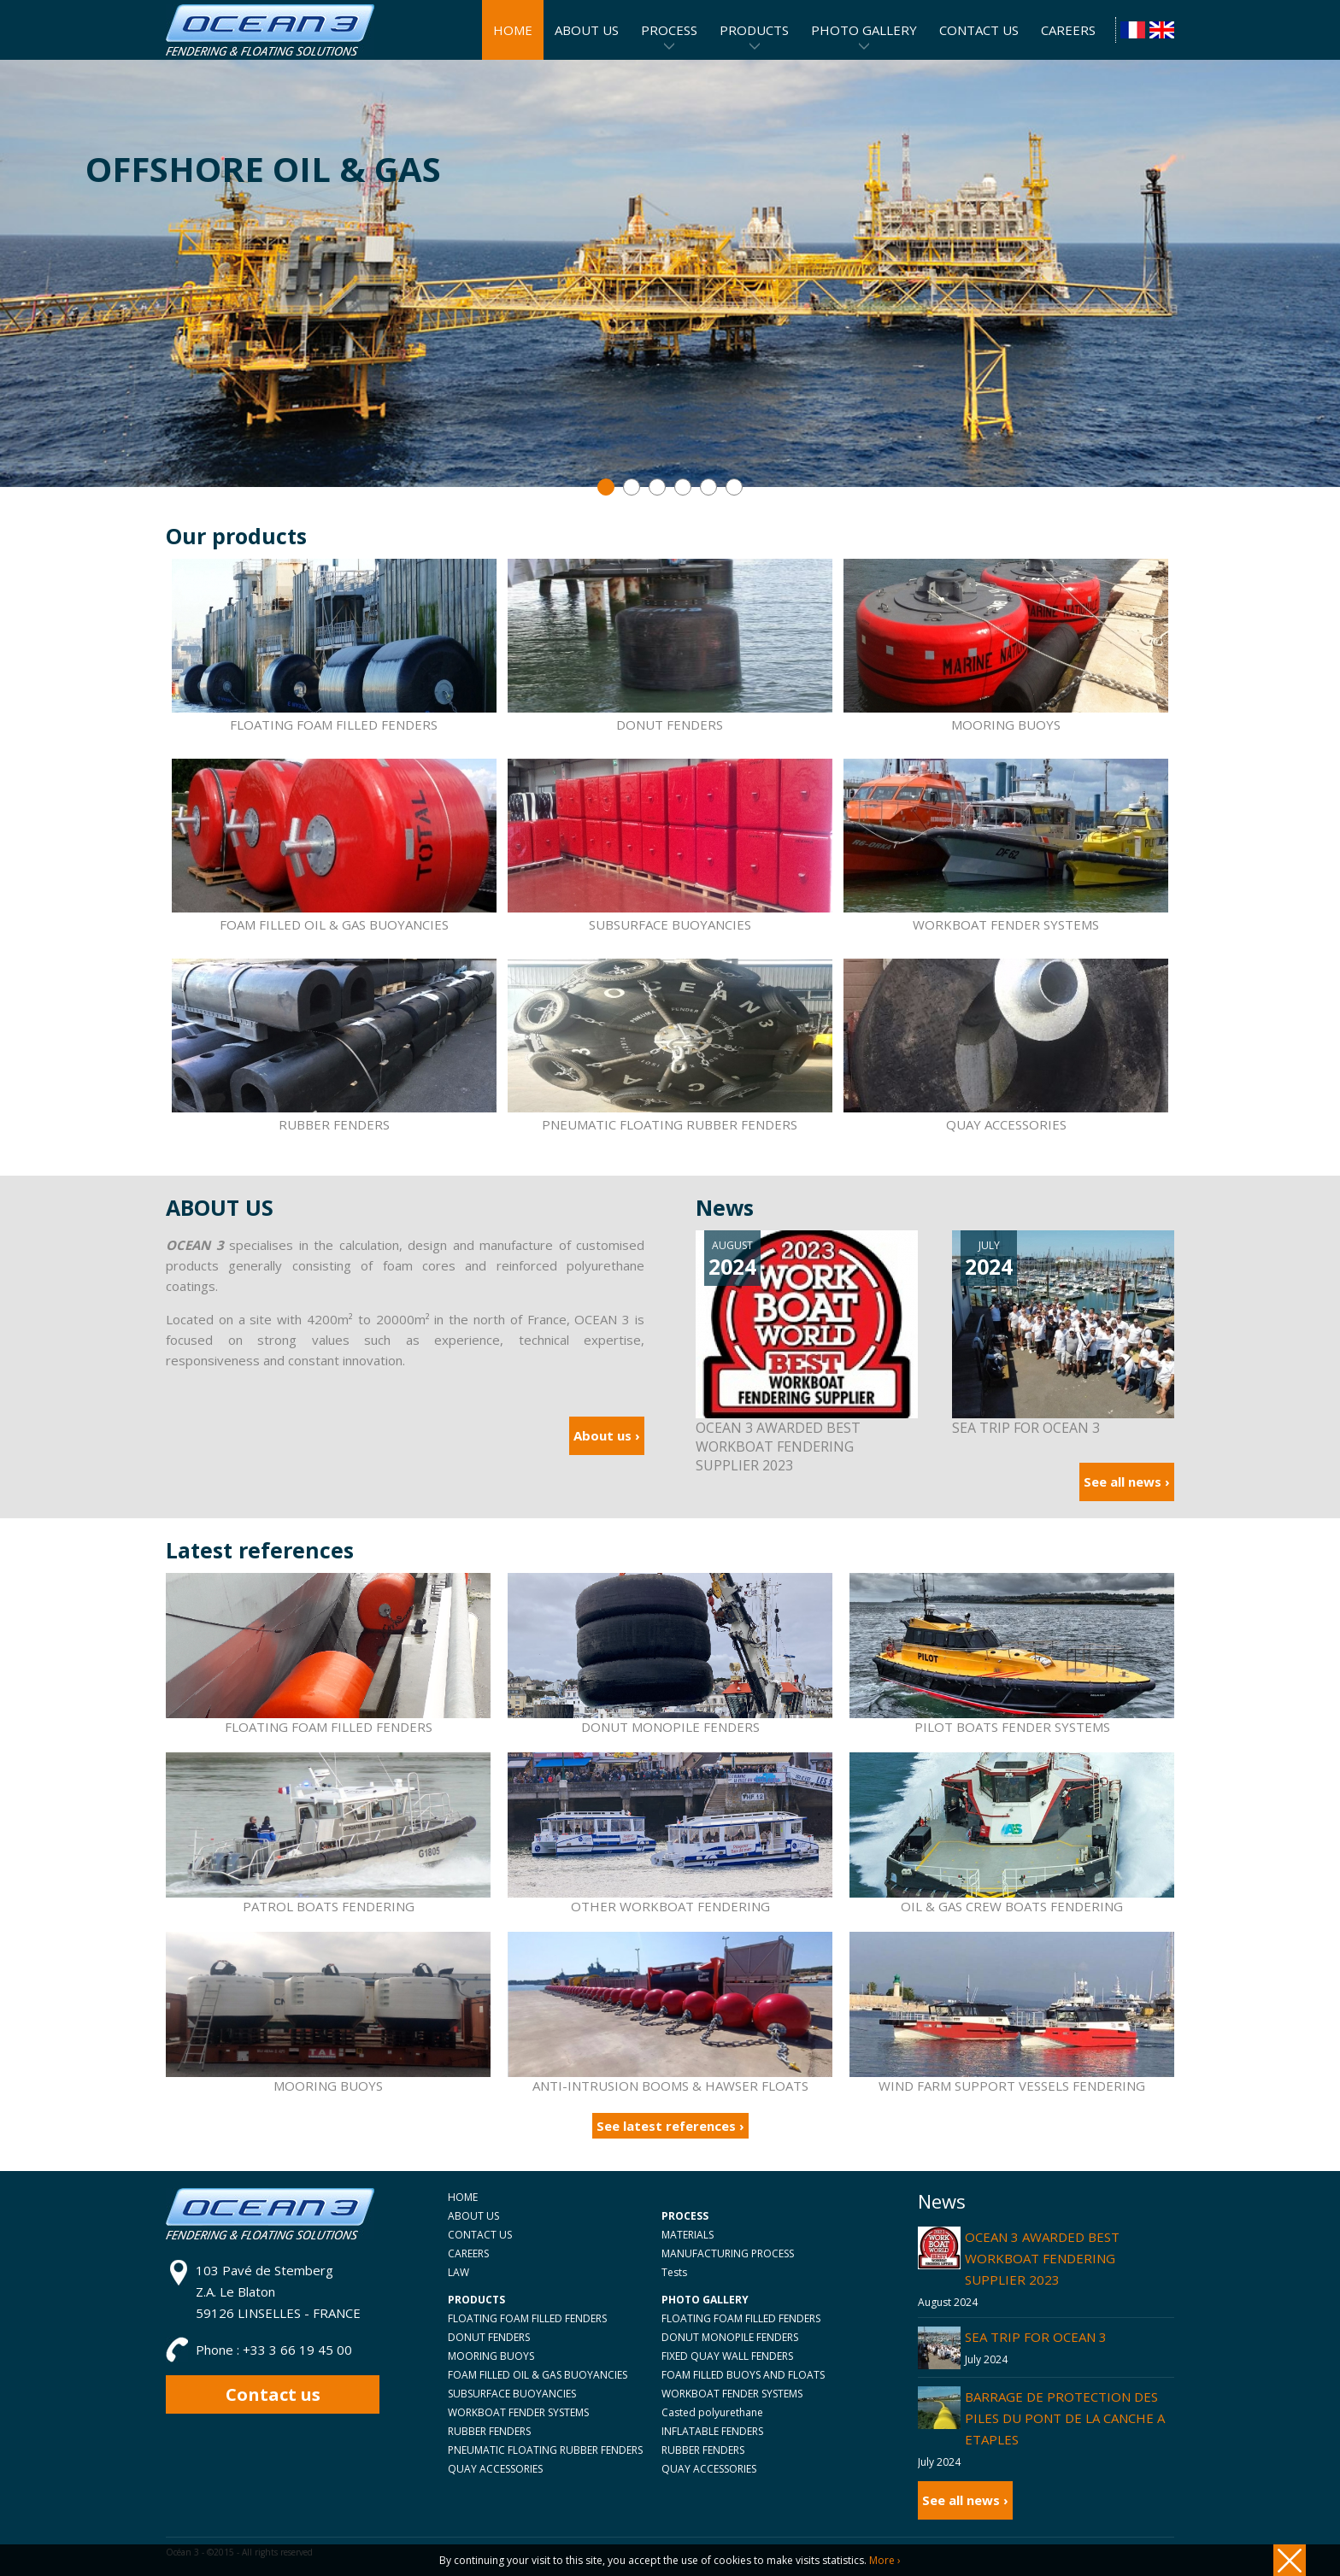 The height and width of the screenshot is (2576, 1340). I want to click on MATERIALS, so click(687, 2234).